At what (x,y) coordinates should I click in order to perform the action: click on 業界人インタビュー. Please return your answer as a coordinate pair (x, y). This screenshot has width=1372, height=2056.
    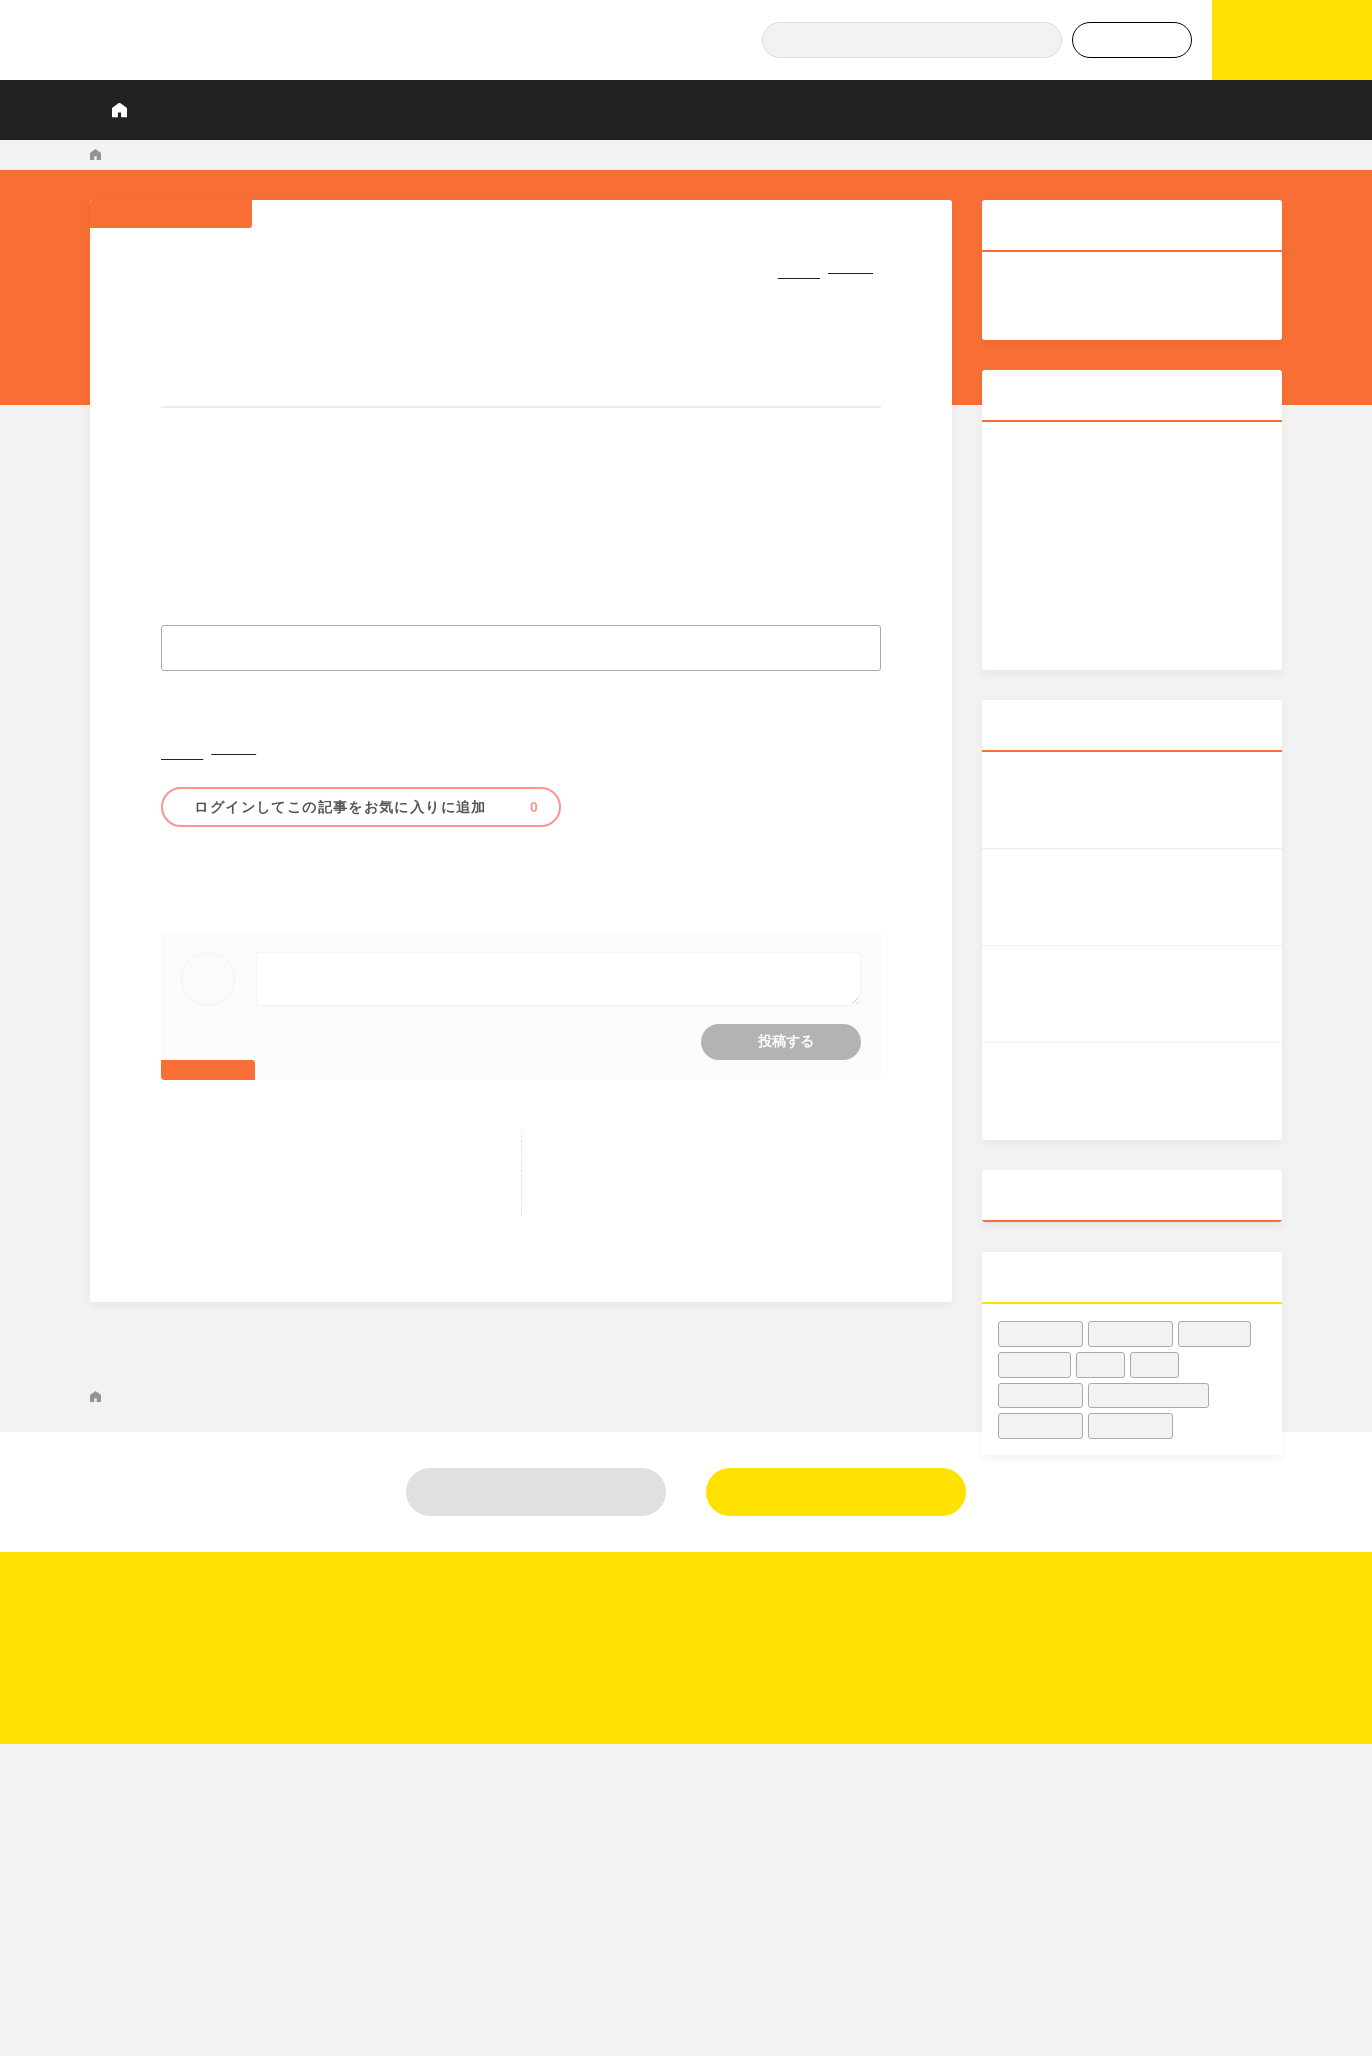
    Looking at the image, I should click on (520, 109).